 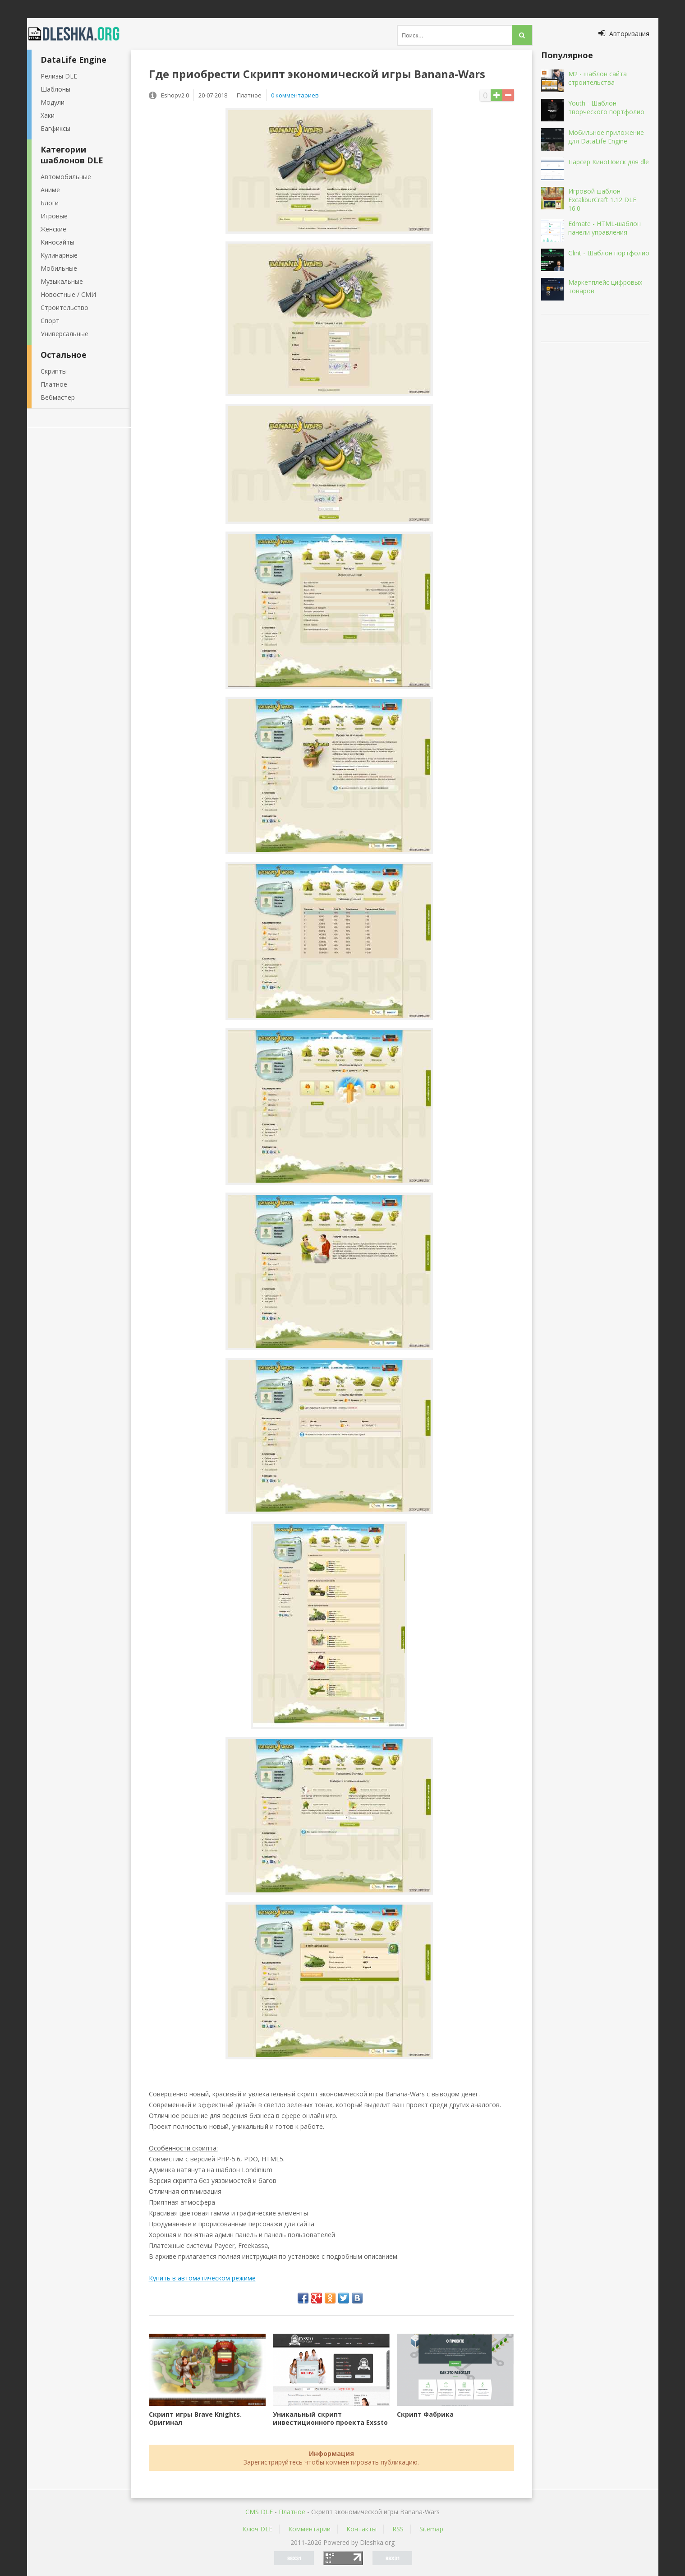 What do you see at coordinates (259, 2511) in the screenshot?
I see `CMS DLE` at bounding box center [259, 2511].